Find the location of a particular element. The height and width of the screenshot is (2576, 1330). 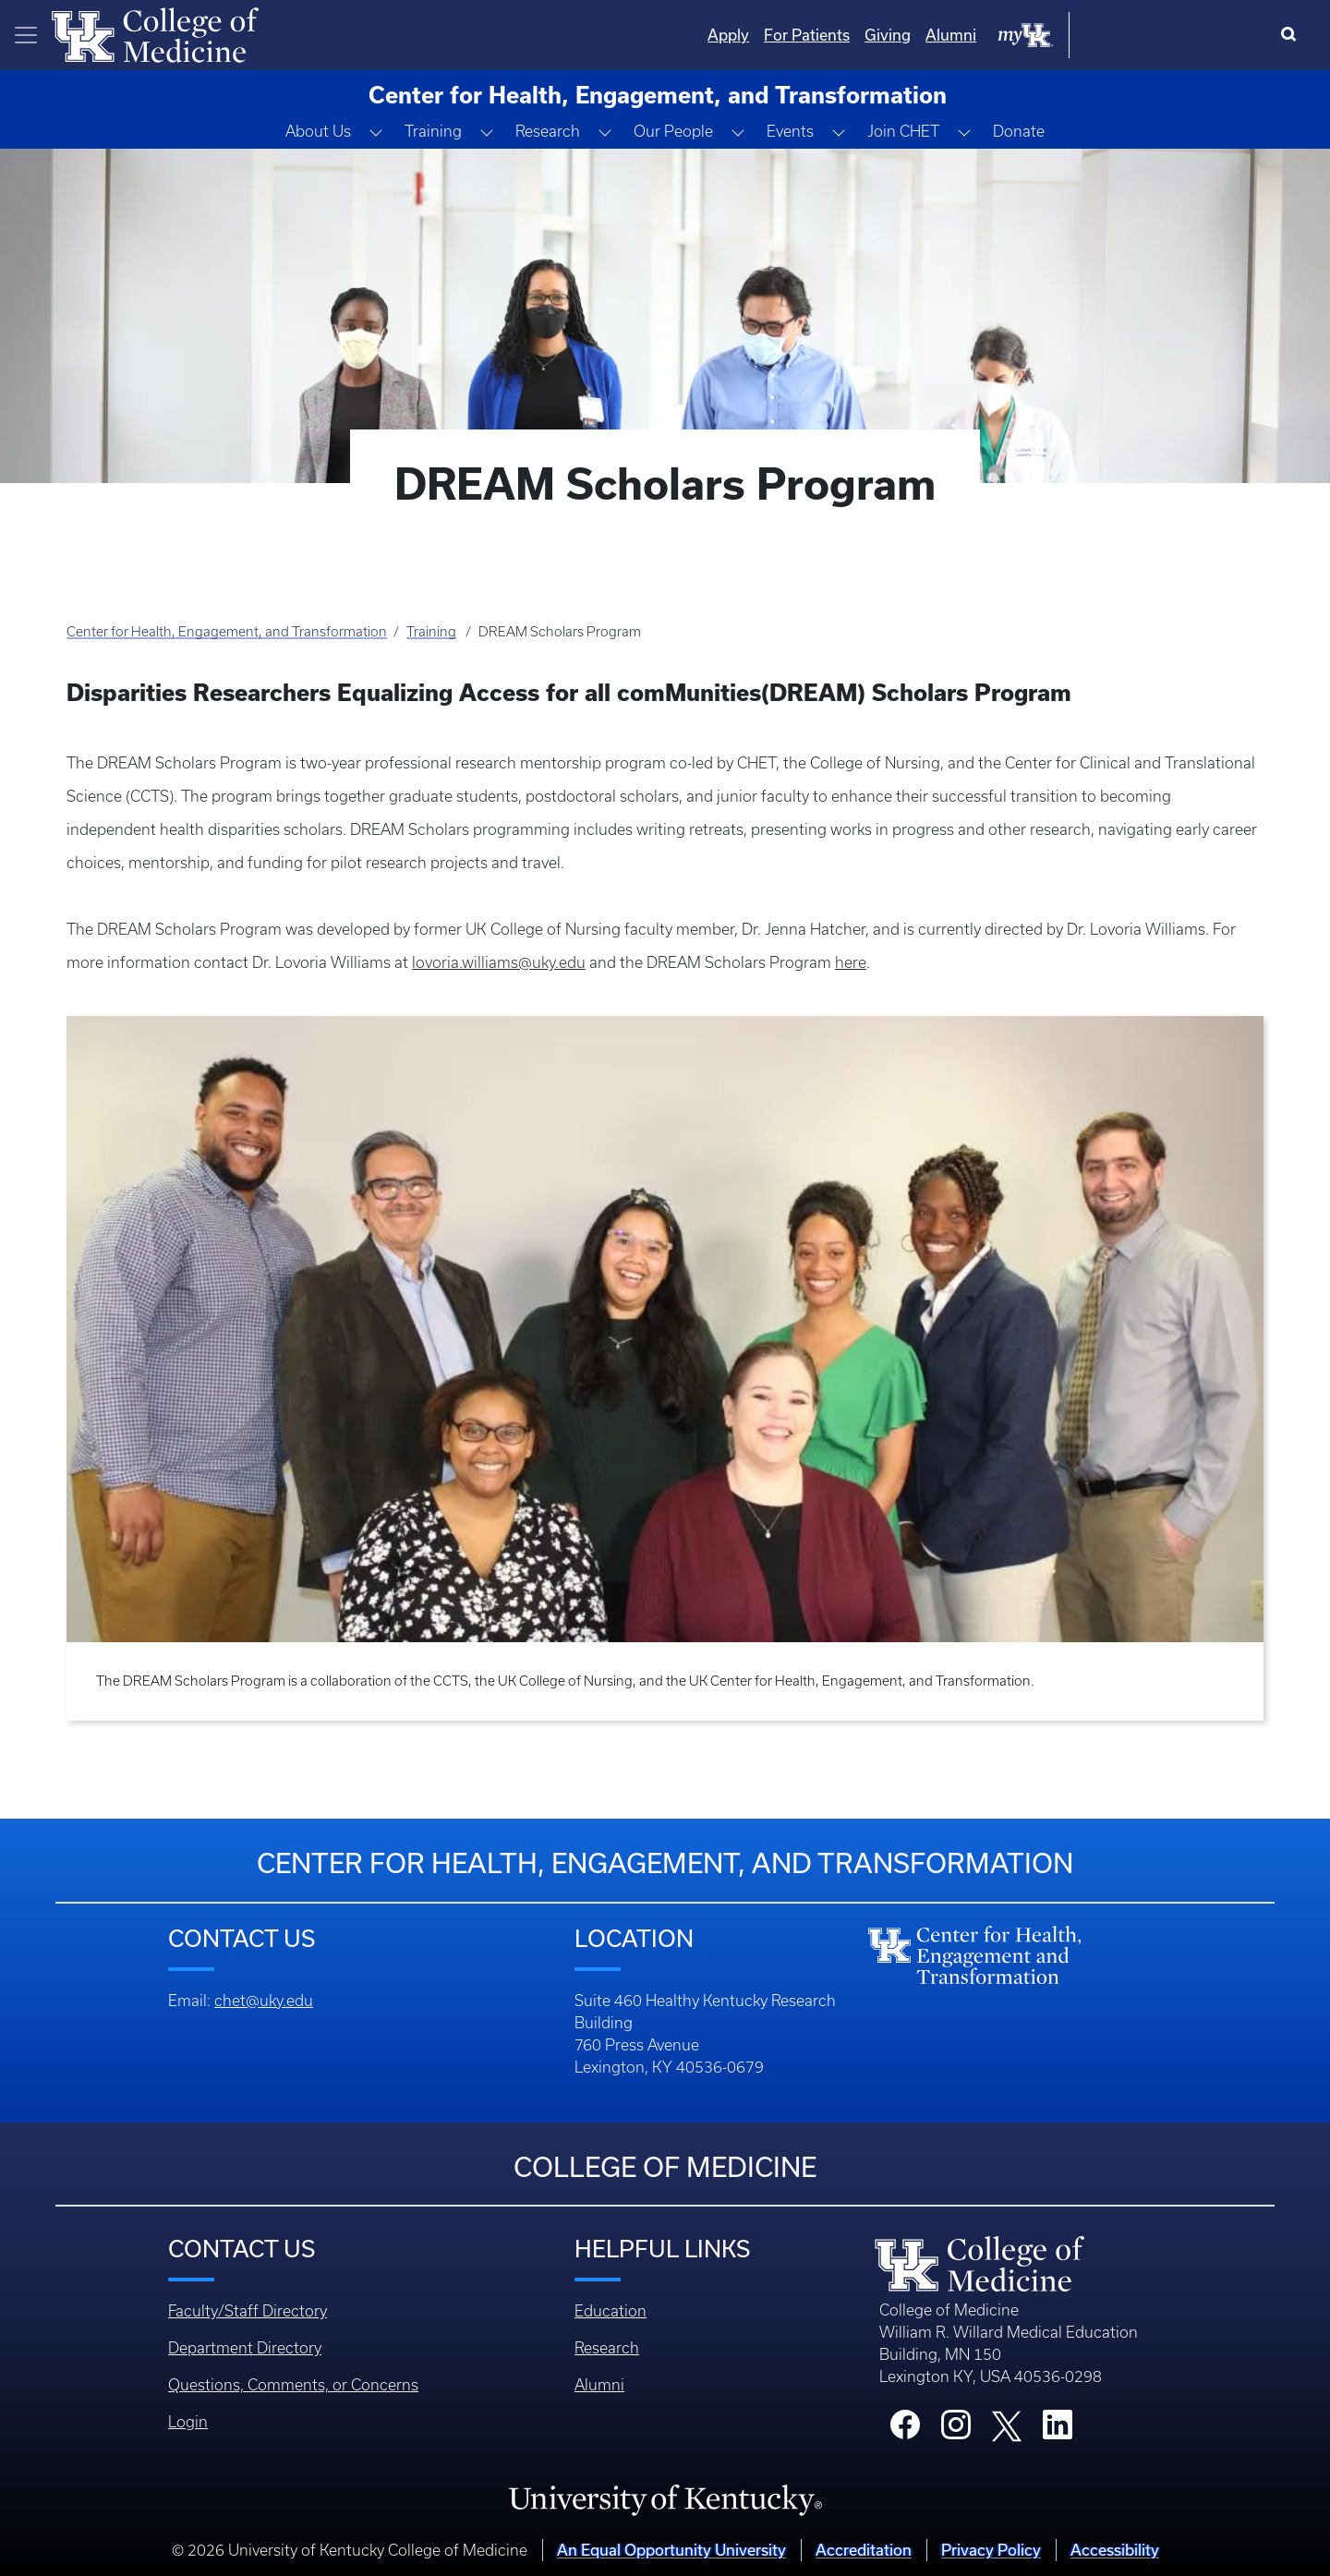

Events [button] is located at coordinates (790, 131).